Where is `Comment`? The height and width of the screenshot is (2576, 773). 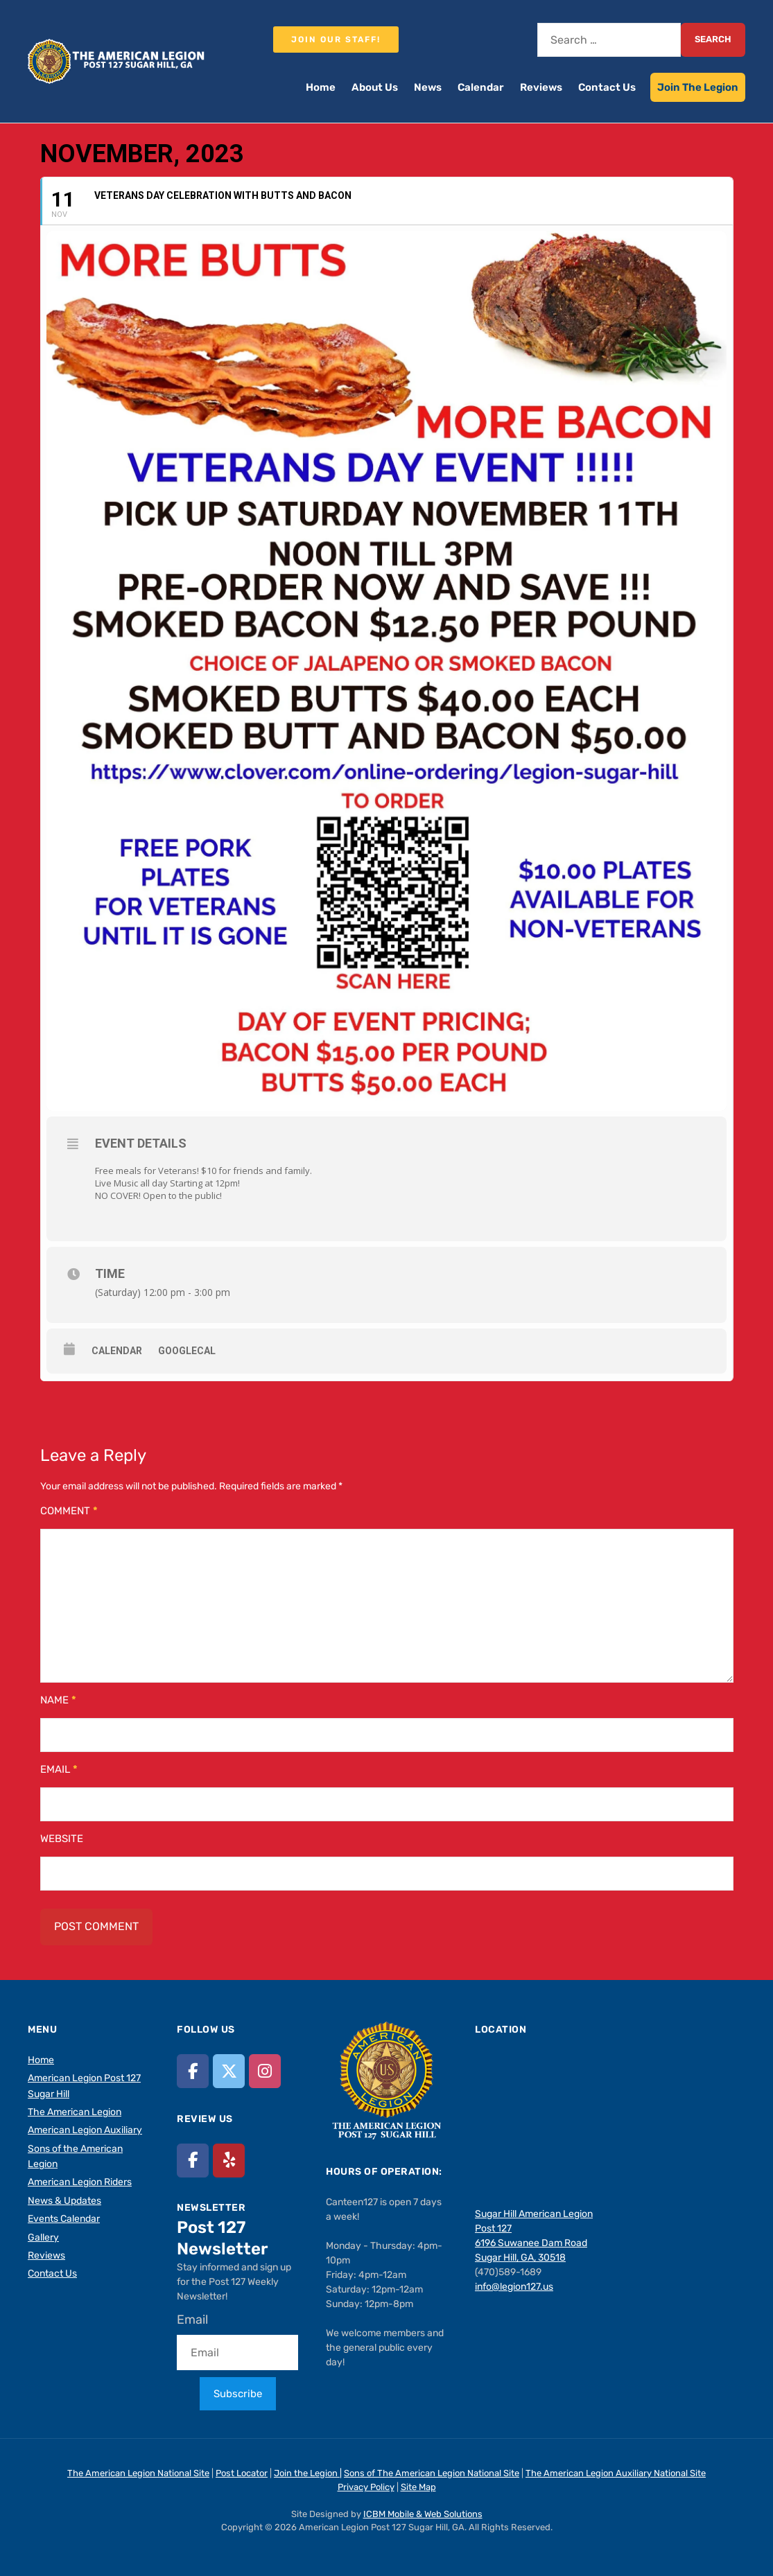 Comment is located at coordinates (69, 1511).